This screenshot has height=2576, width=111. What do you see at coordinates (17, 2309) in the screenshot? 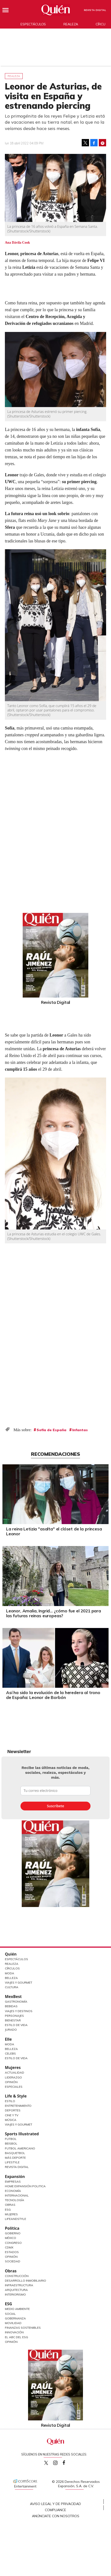
I see `Medio ambiente` at bounding box center [17, 2309].